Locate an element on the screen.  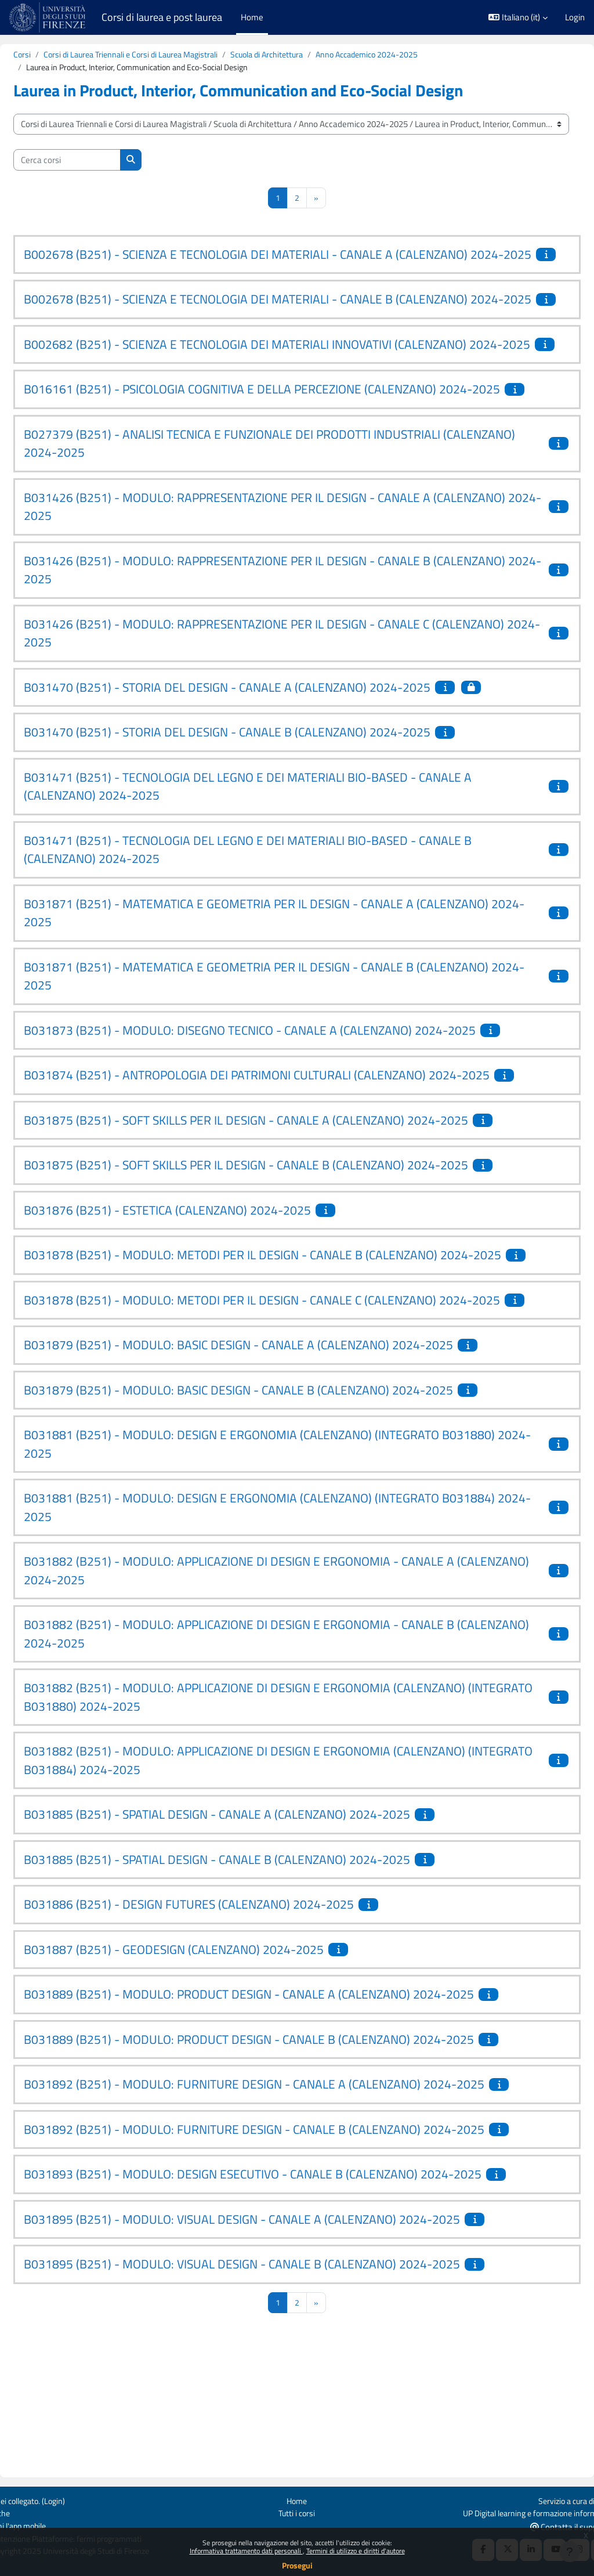
B031887 (B251) - GEODESIGN (CALENZANO) 2024-2025 is located at coordinates (202, 2078).